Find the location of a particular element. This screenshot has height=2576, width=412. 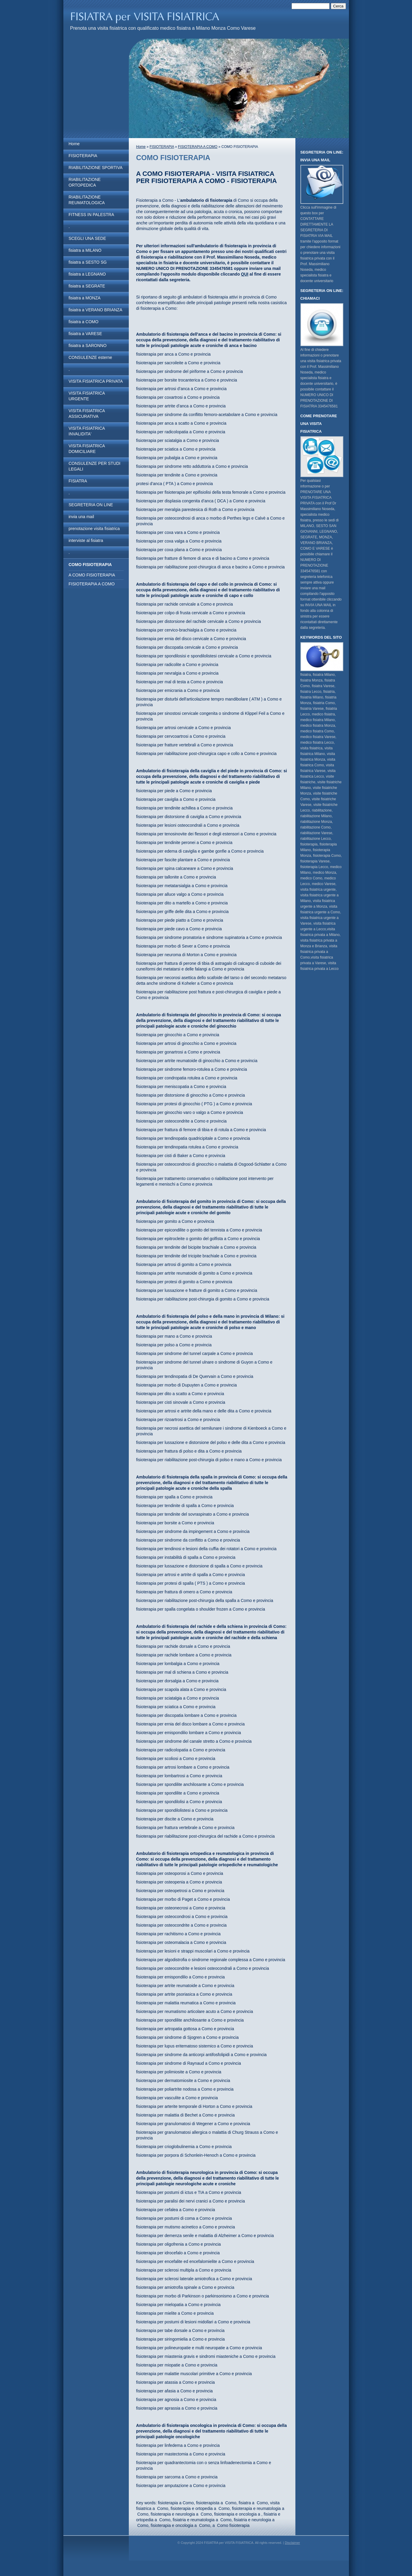

fisiatra a VARESE is located at coordinates (85, 333).